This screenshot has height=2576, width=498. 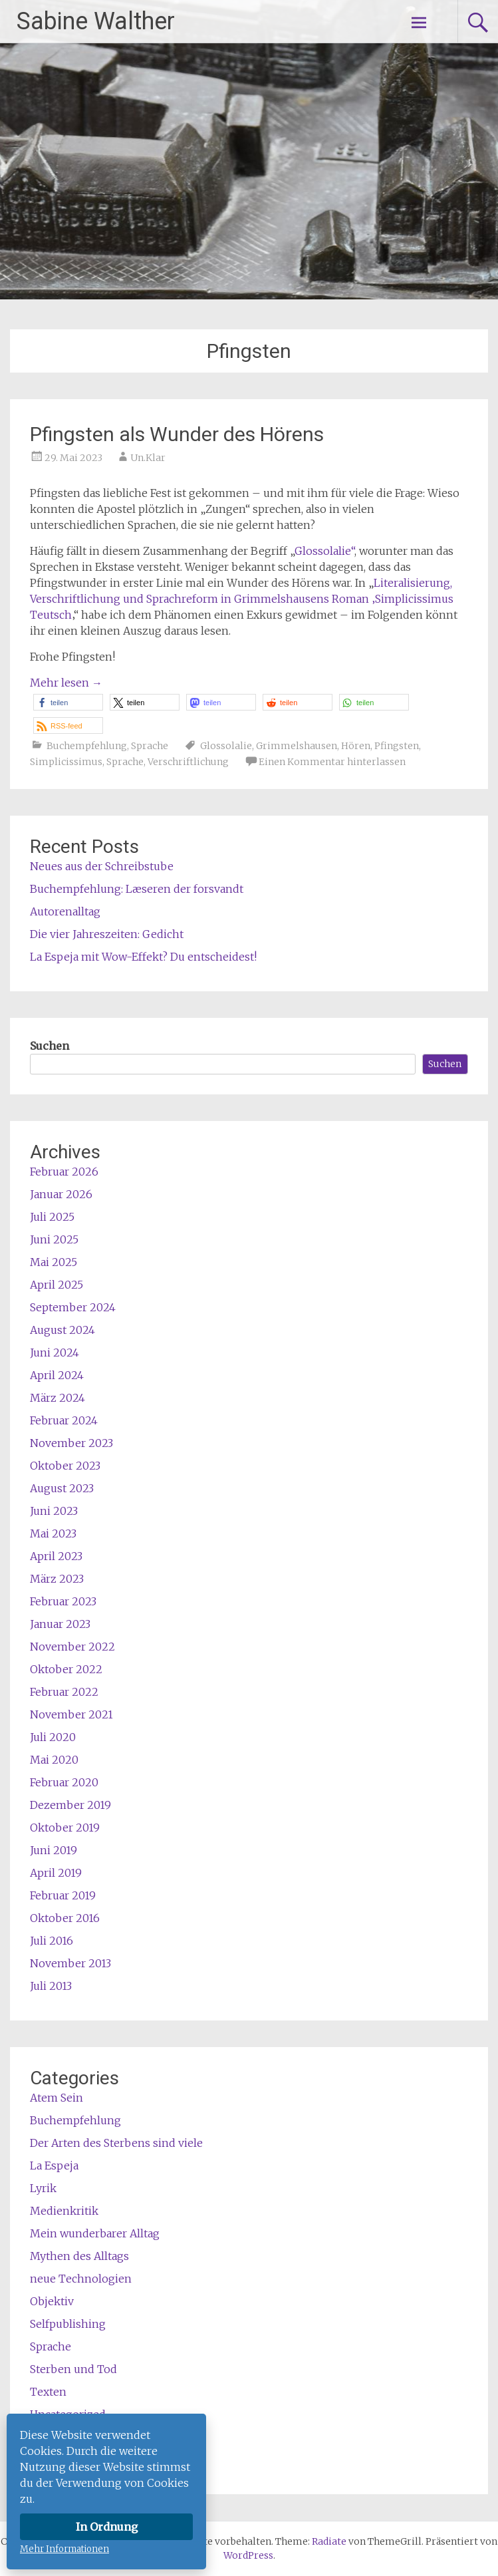 I want to click on Glossolalie, so click(x=226, y=746).